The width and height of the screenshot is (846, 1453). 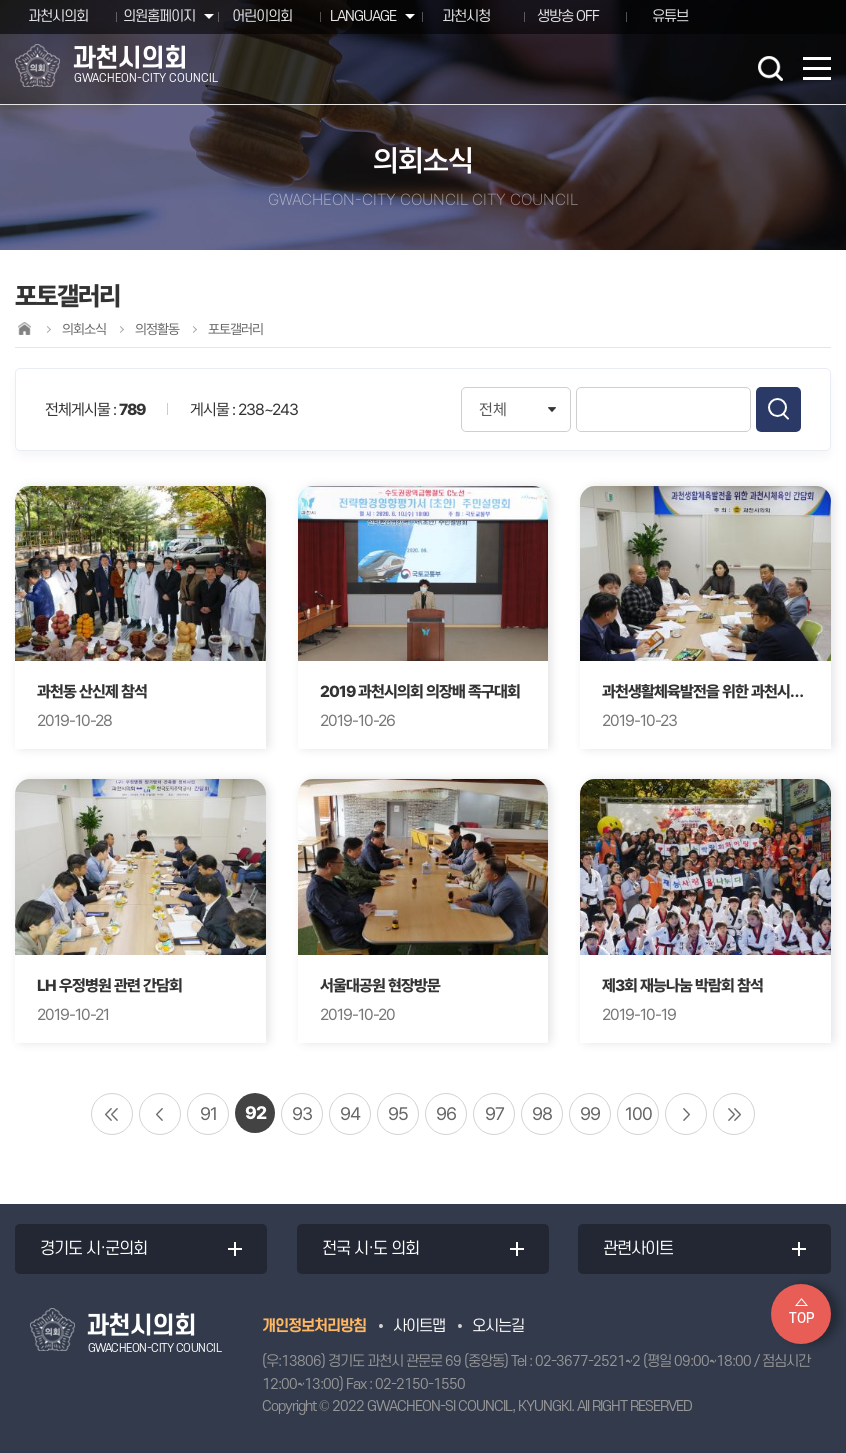 What do you see at coordinates (262, 16) in the screenshot?
I see `어린이의회` at bounding box center [262, 16].